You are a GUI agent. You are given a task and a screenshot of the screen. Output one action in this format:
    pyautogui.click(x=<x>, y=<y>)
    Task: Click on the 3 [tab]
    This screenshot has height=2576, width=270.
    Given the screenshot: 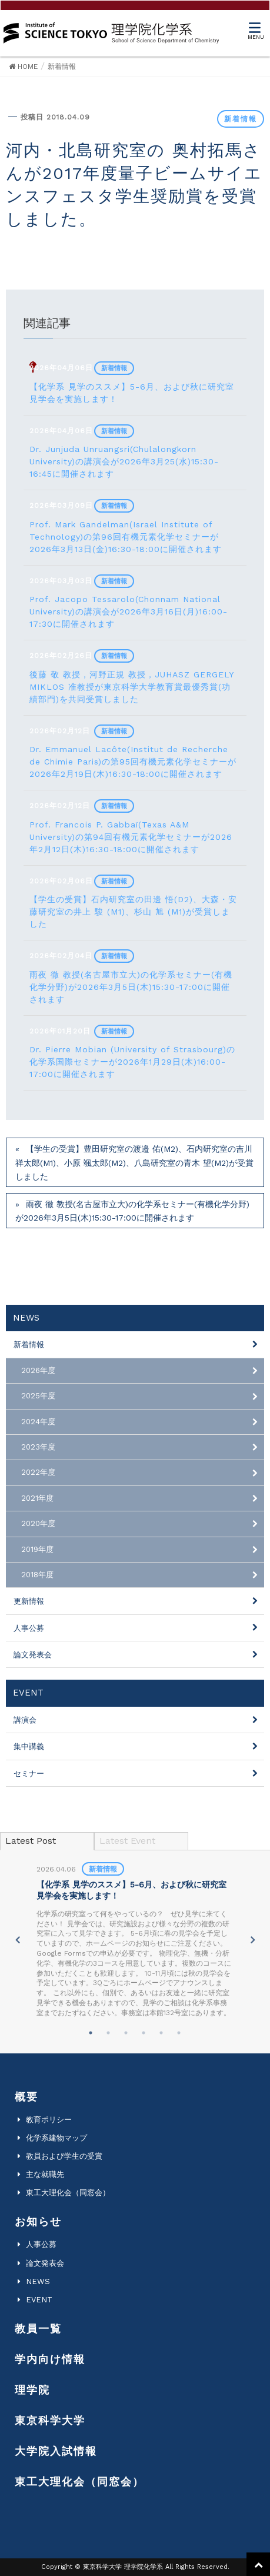 What is the action you would take?
    pyautogui.click(x=126, y=2033)
    